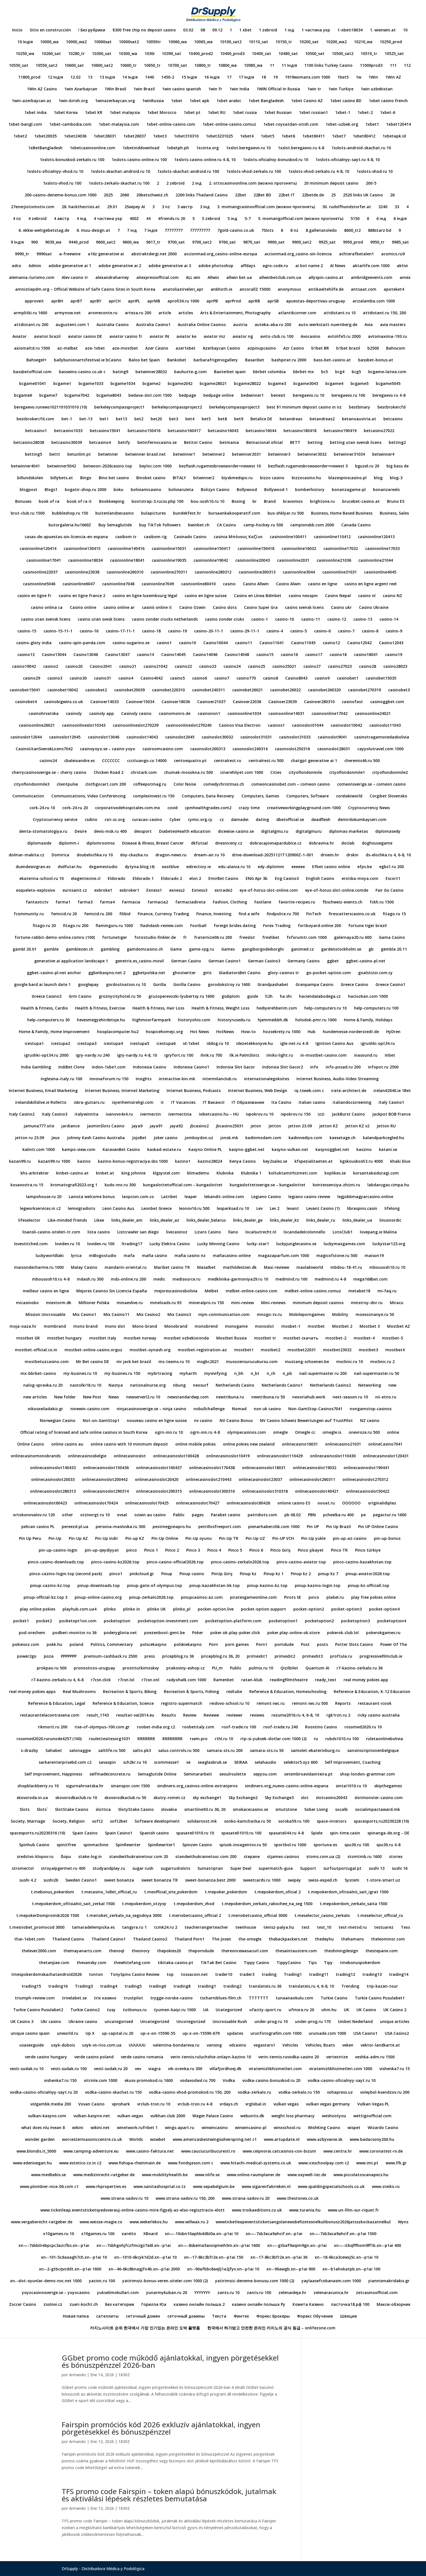 The width and height of the screenshot is (426, 2576). Describe the element at coordinates (253, 183) in the screenshot. I see `2. ottocasinoonline.com (можно прогонять)` at that location.